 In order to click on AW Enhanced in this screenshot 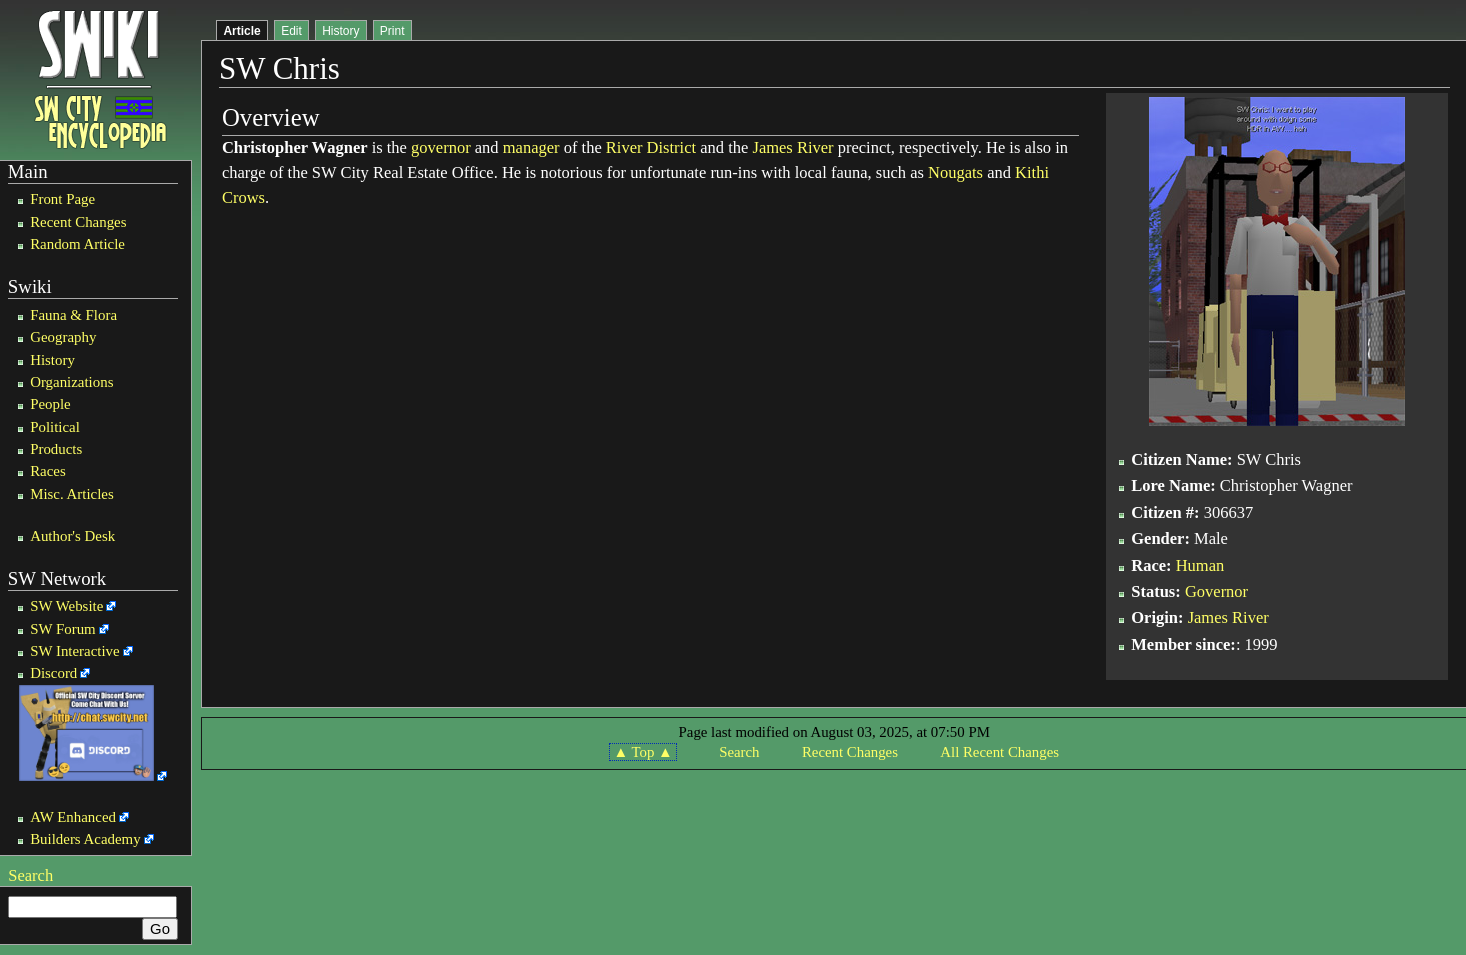, I will do `click(73, 817)`.